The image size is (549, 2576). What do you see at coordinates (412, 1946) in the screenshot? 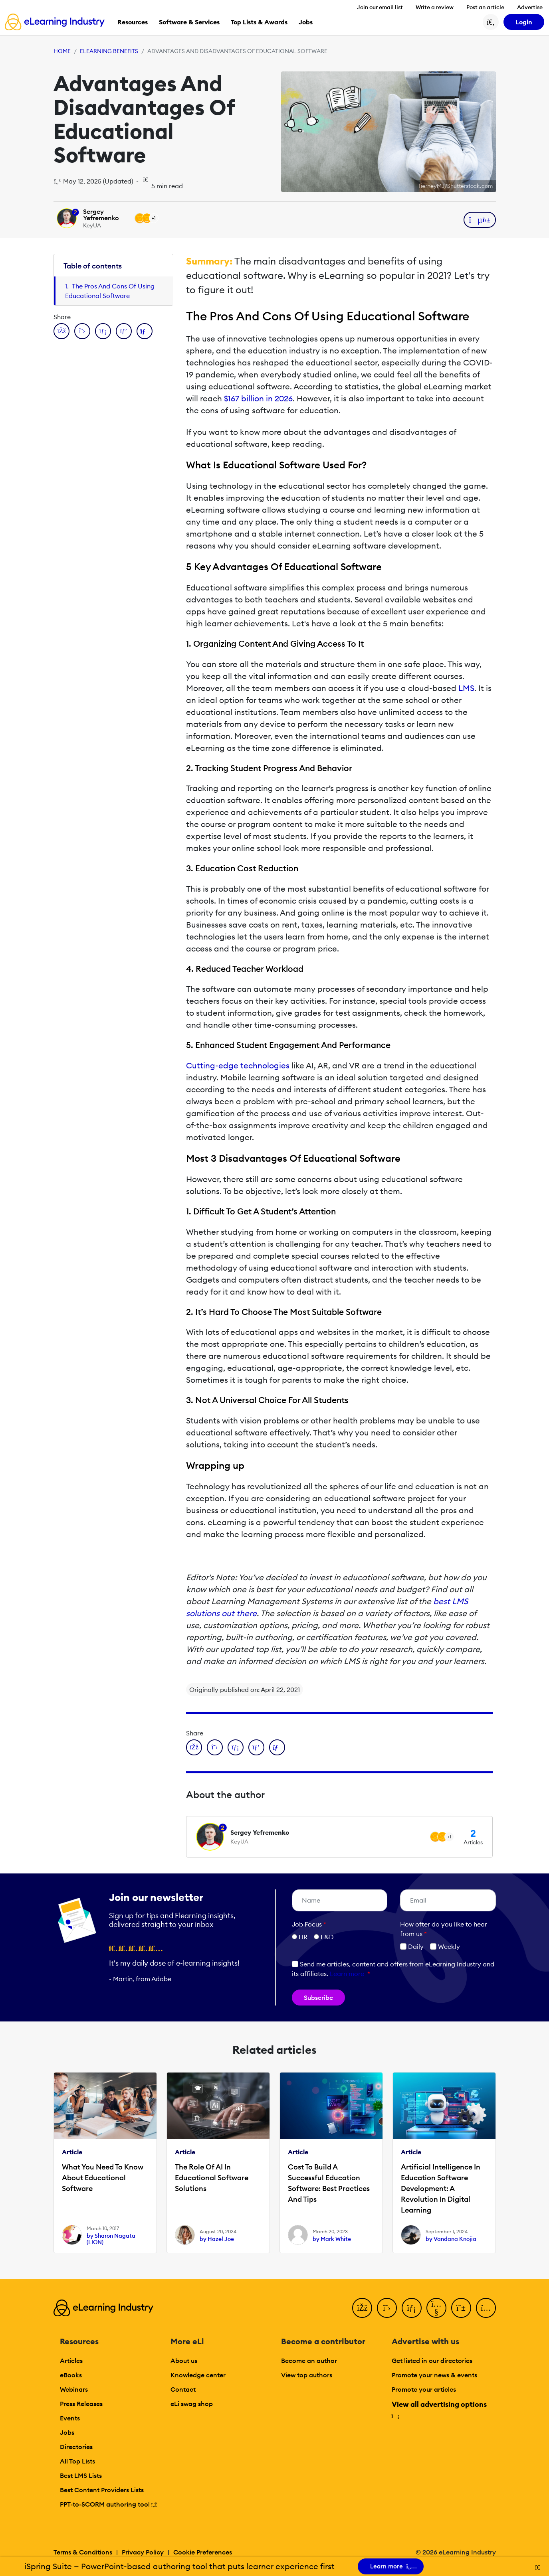
I see `Daily` at bounding box center [412, 1946].